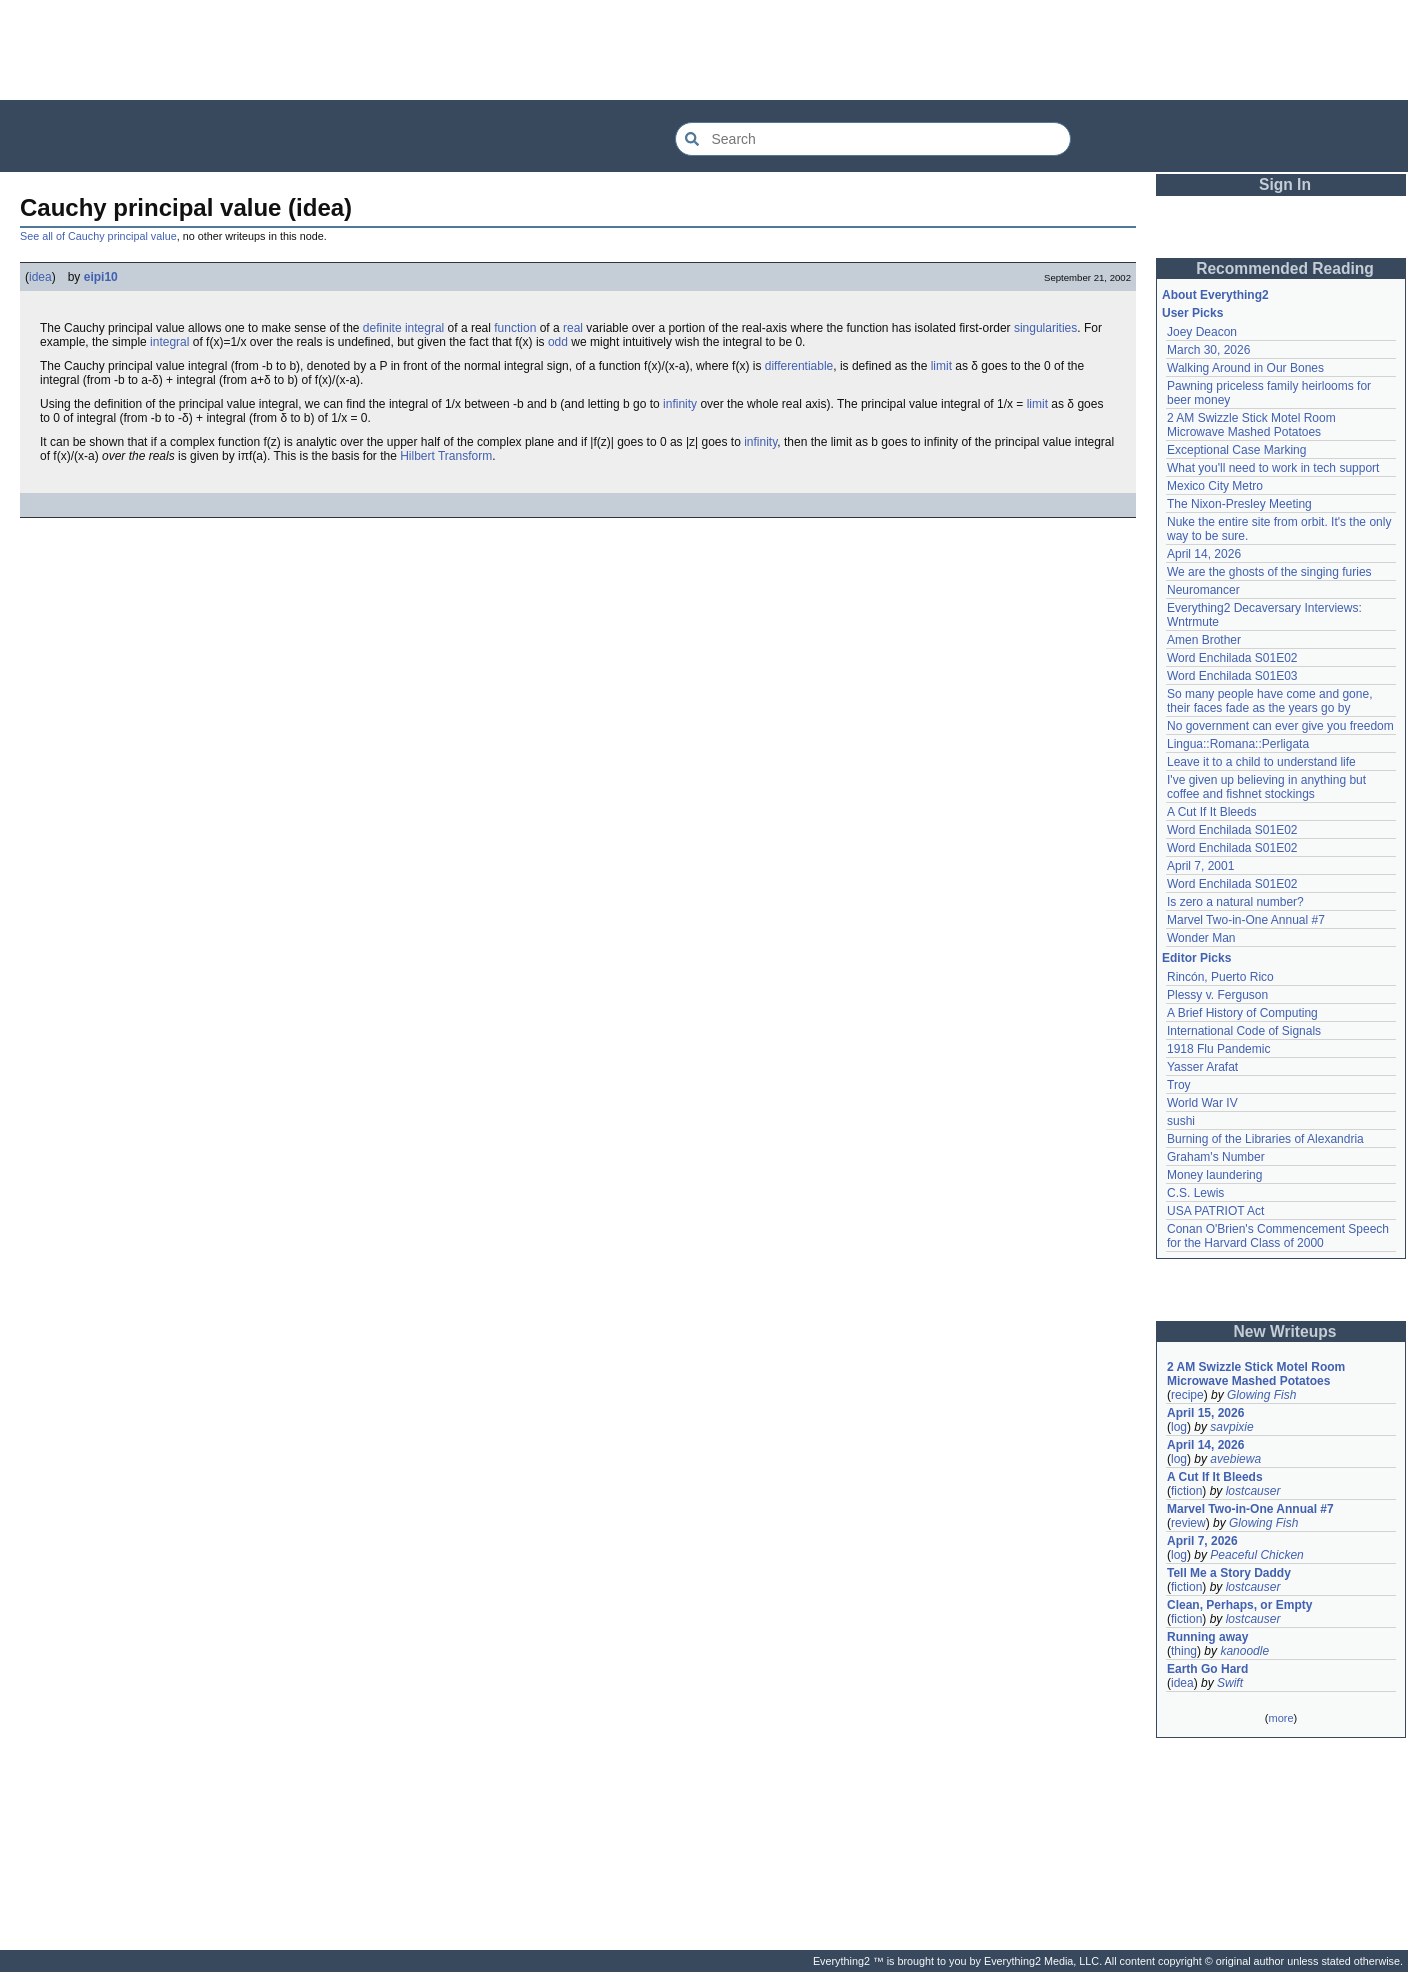 The height and width of the screenshot is (1972, 1408). I want to click on Running away, so click(1207, 1637).